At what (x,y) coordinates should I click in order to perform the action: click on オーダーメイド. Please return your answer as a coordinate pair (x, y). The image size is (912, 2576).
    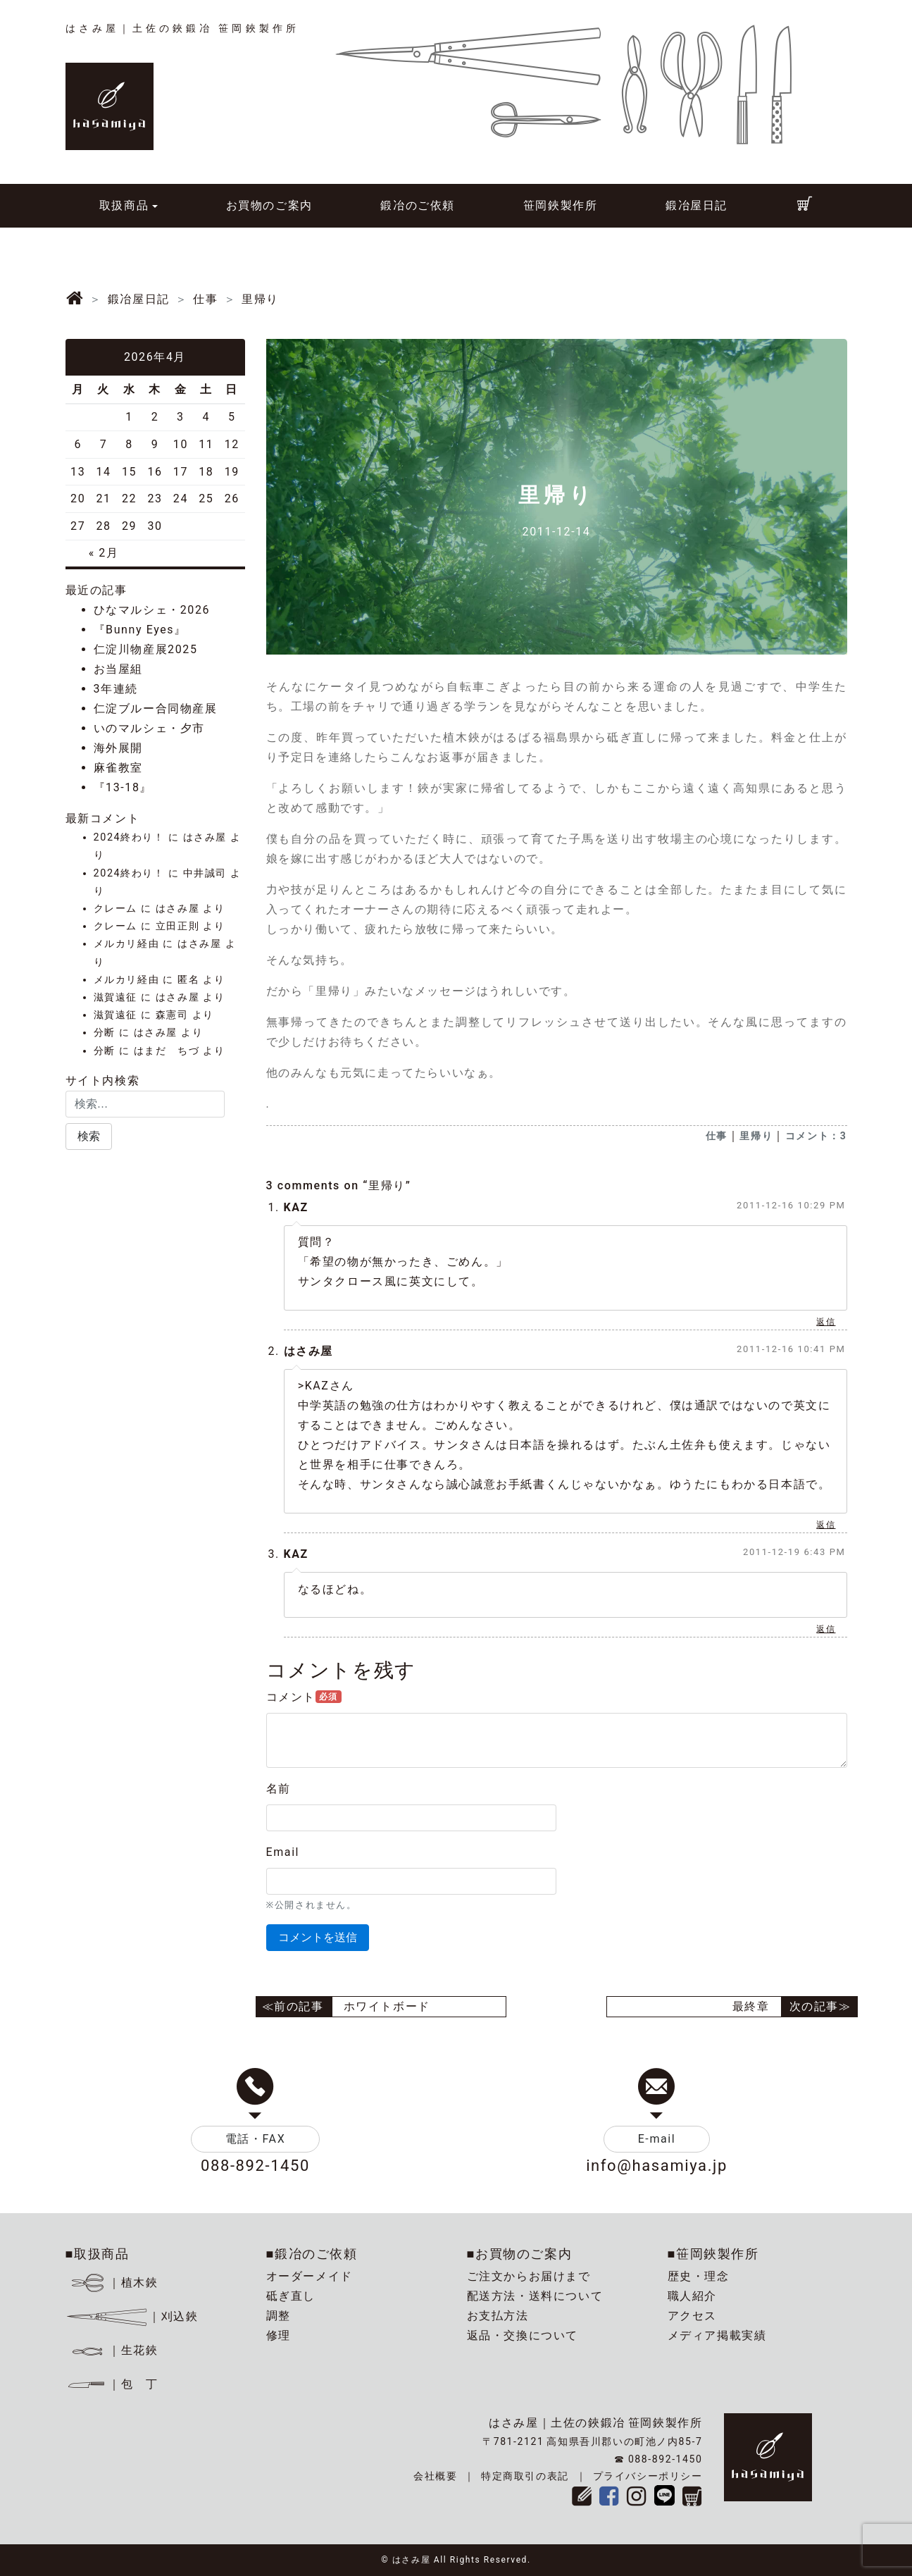
    Looking at the image, I should click on (309, 2276).